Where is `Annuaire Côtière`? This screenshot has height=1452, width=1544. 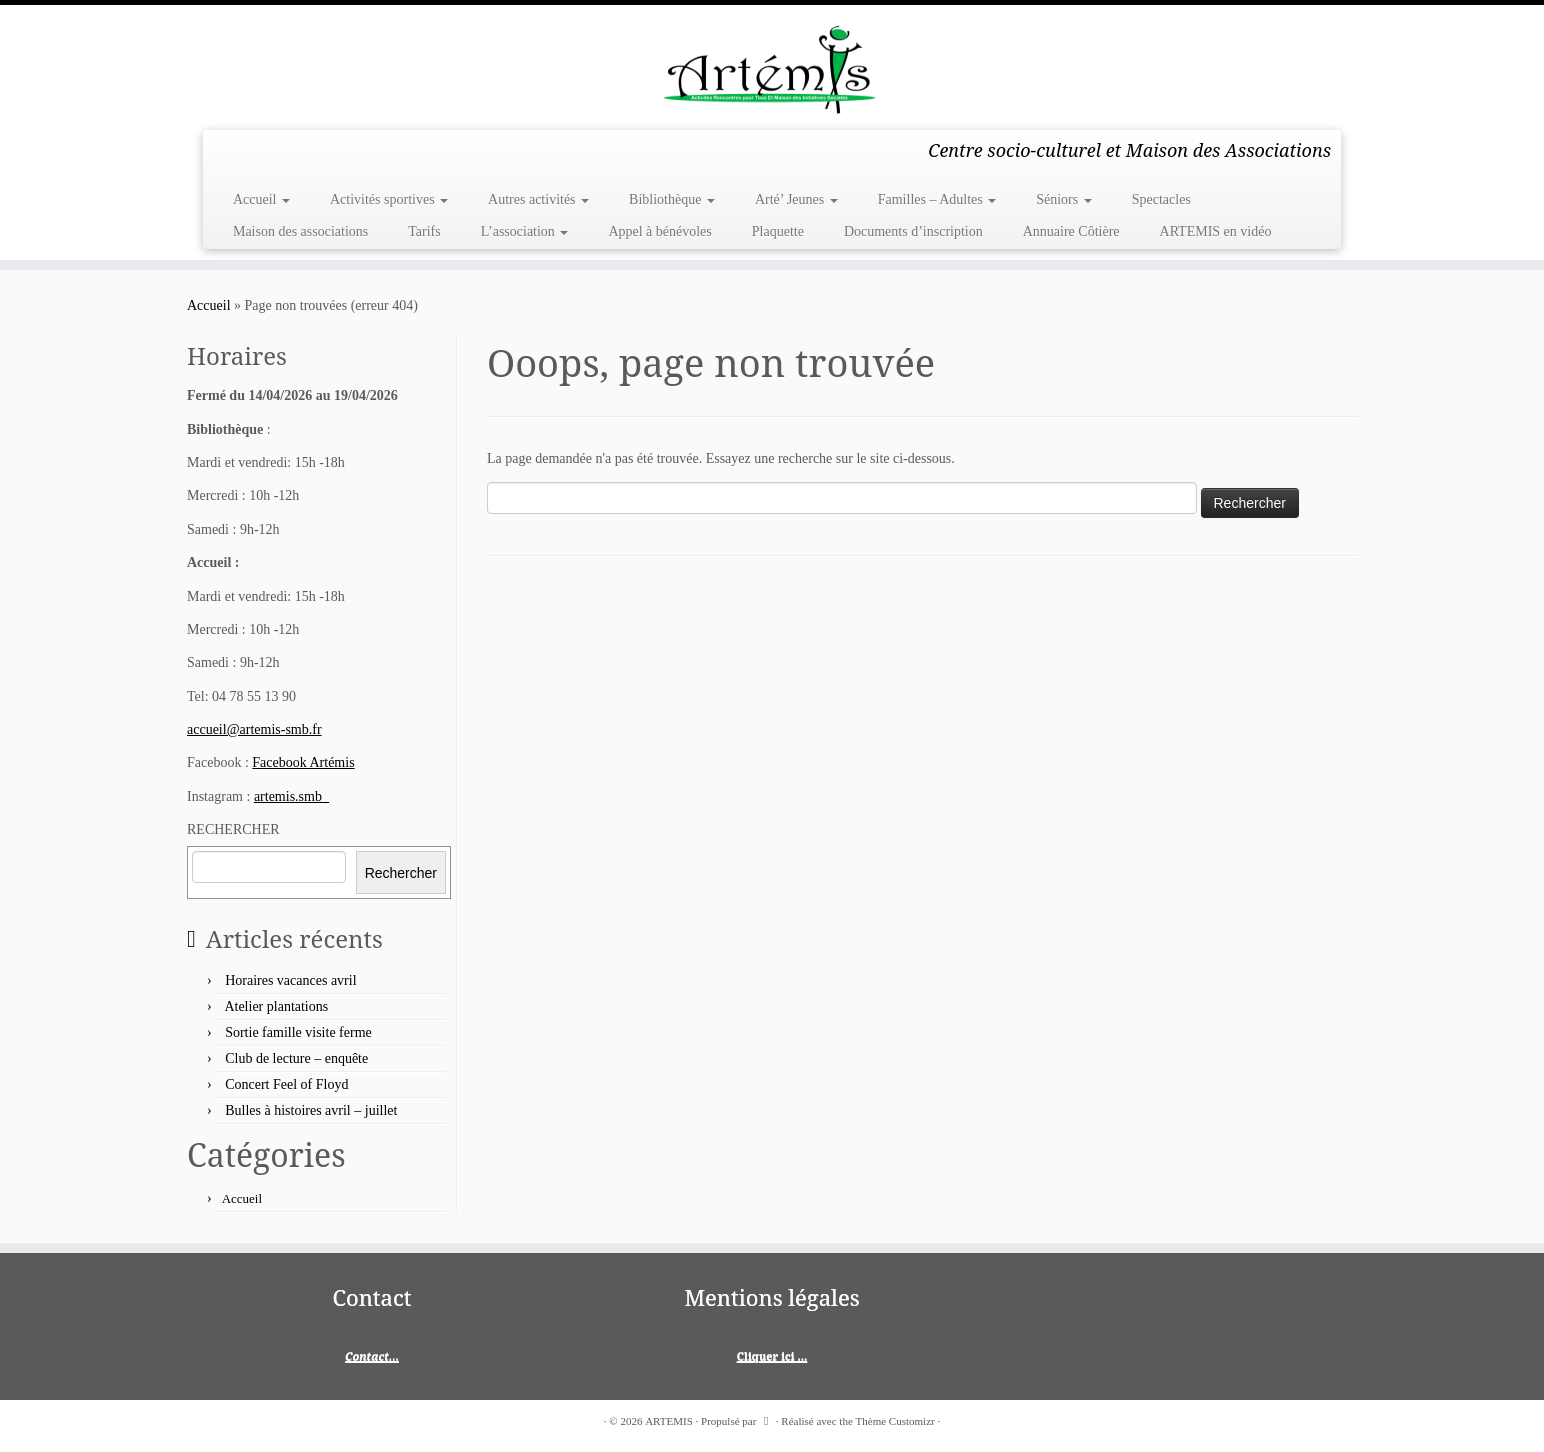
Annuaire Côtière is located at coordinates (1071, 231).